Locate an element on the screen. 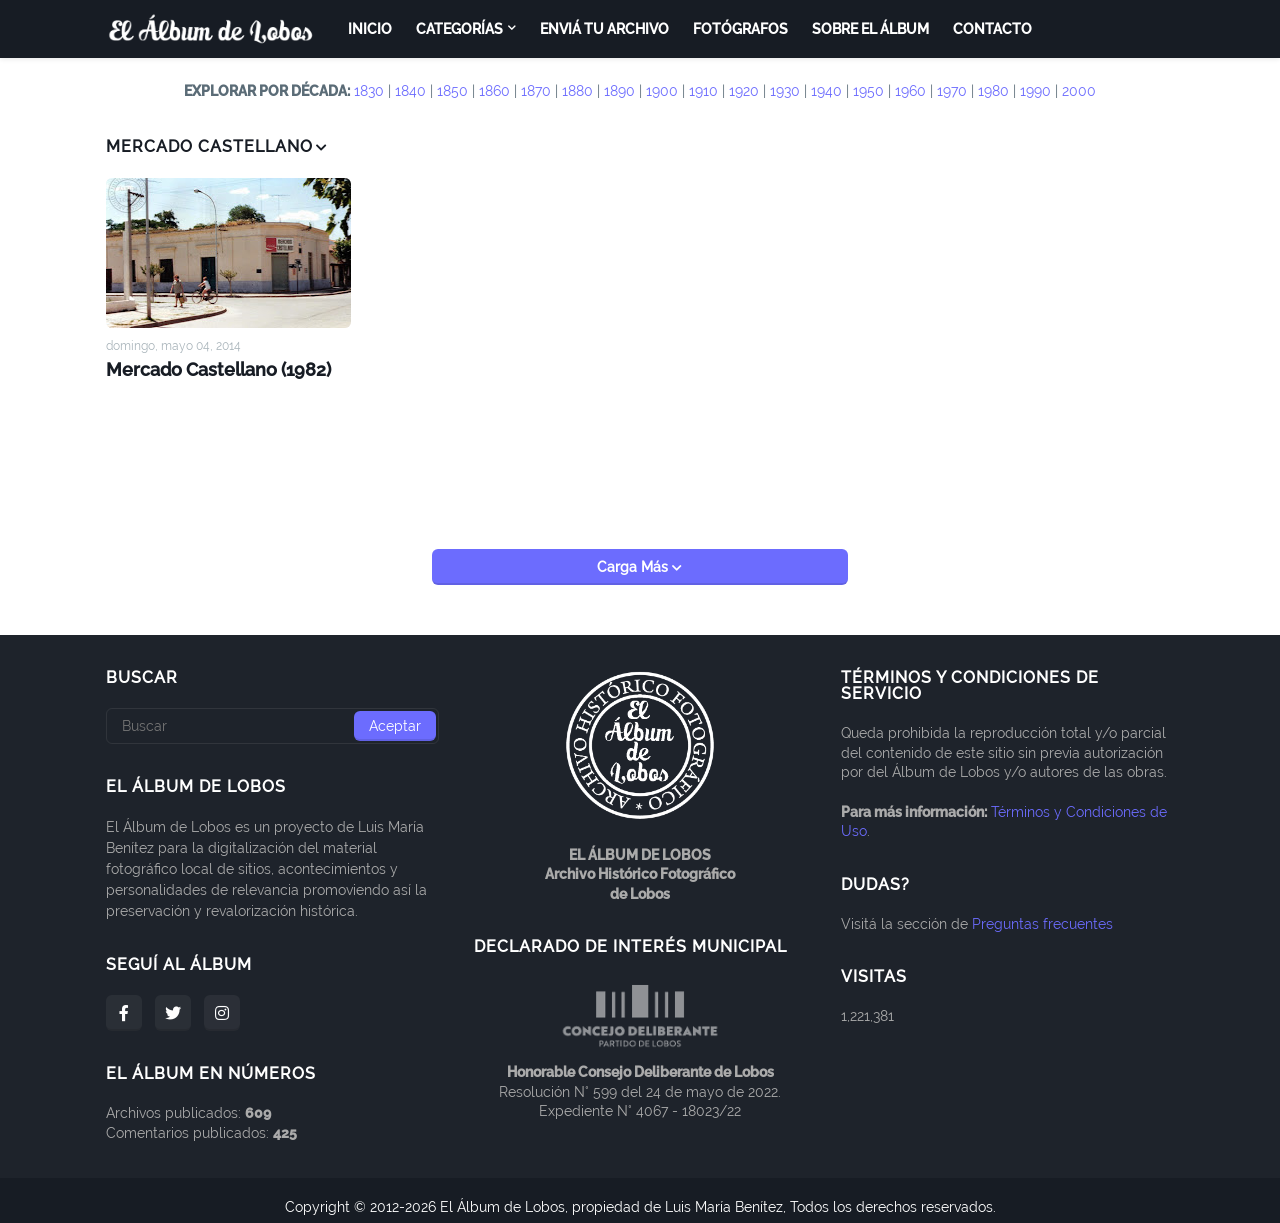  Contacto [menuitem] is located at coordinates (992, 29).